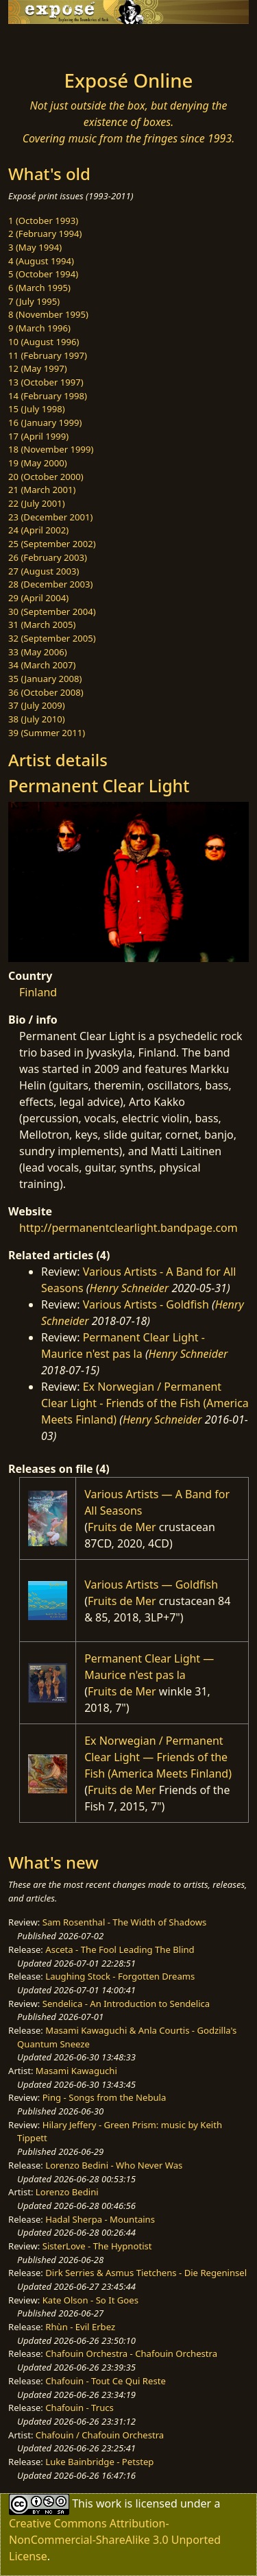  What do you see at coordinates (51, 449) in the screenshot?
I see `18 (November 1999)` at bounding box center [51, 449].